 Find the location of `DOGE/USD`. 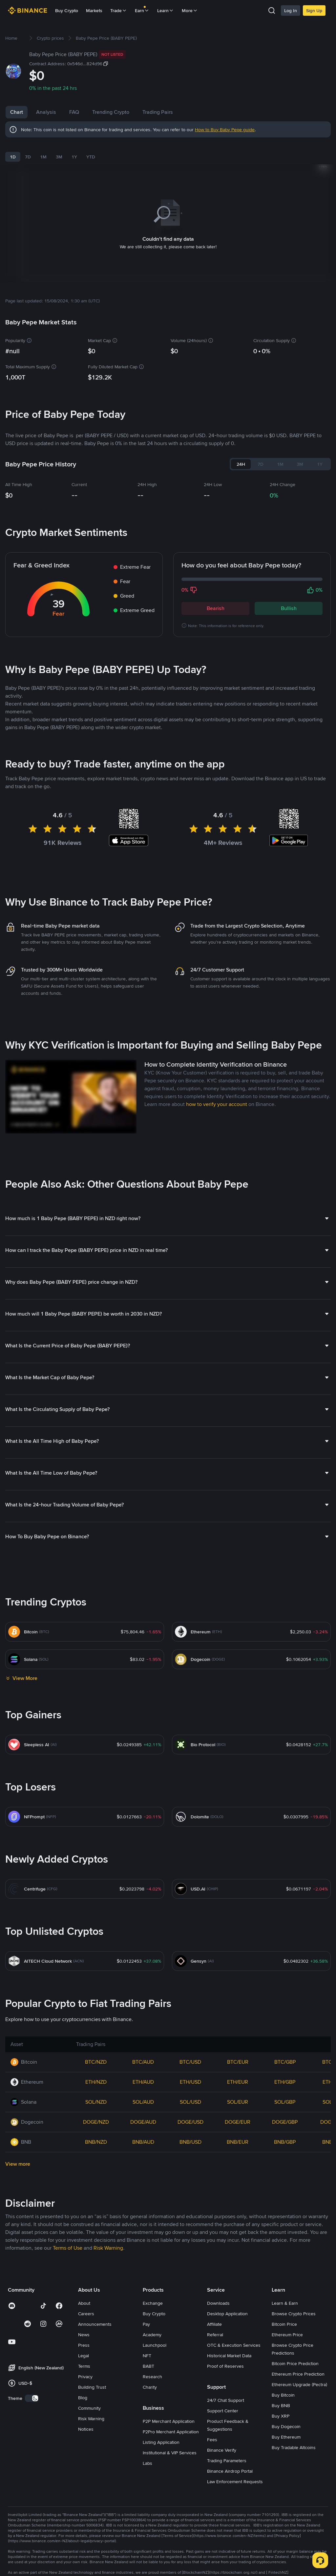

DOGE/USD is located at coordinates (190, 2113).